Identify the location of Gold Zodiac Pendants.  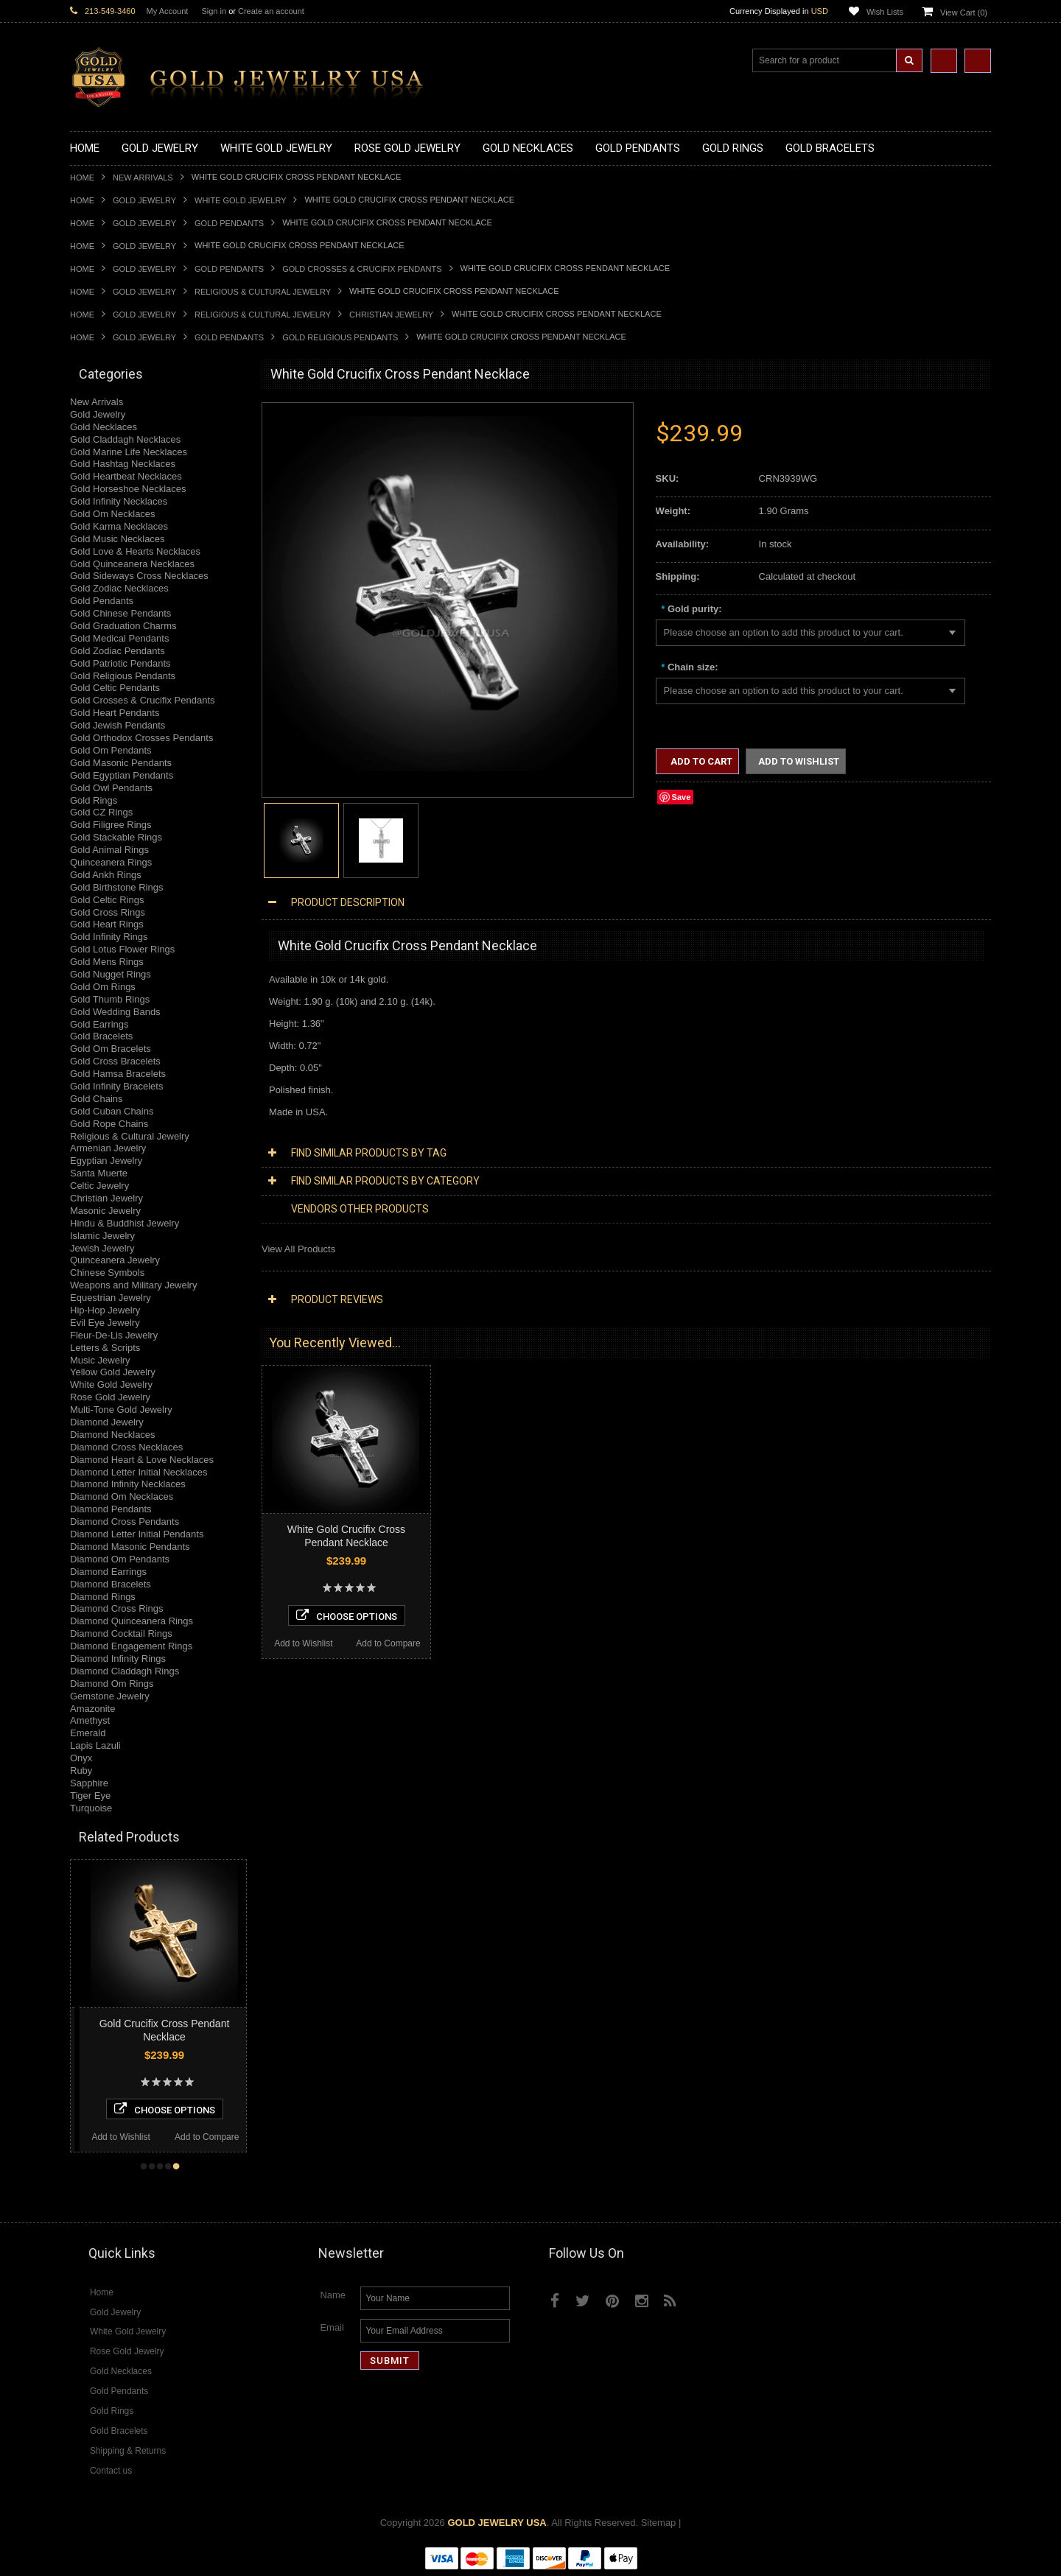
(117, 650).